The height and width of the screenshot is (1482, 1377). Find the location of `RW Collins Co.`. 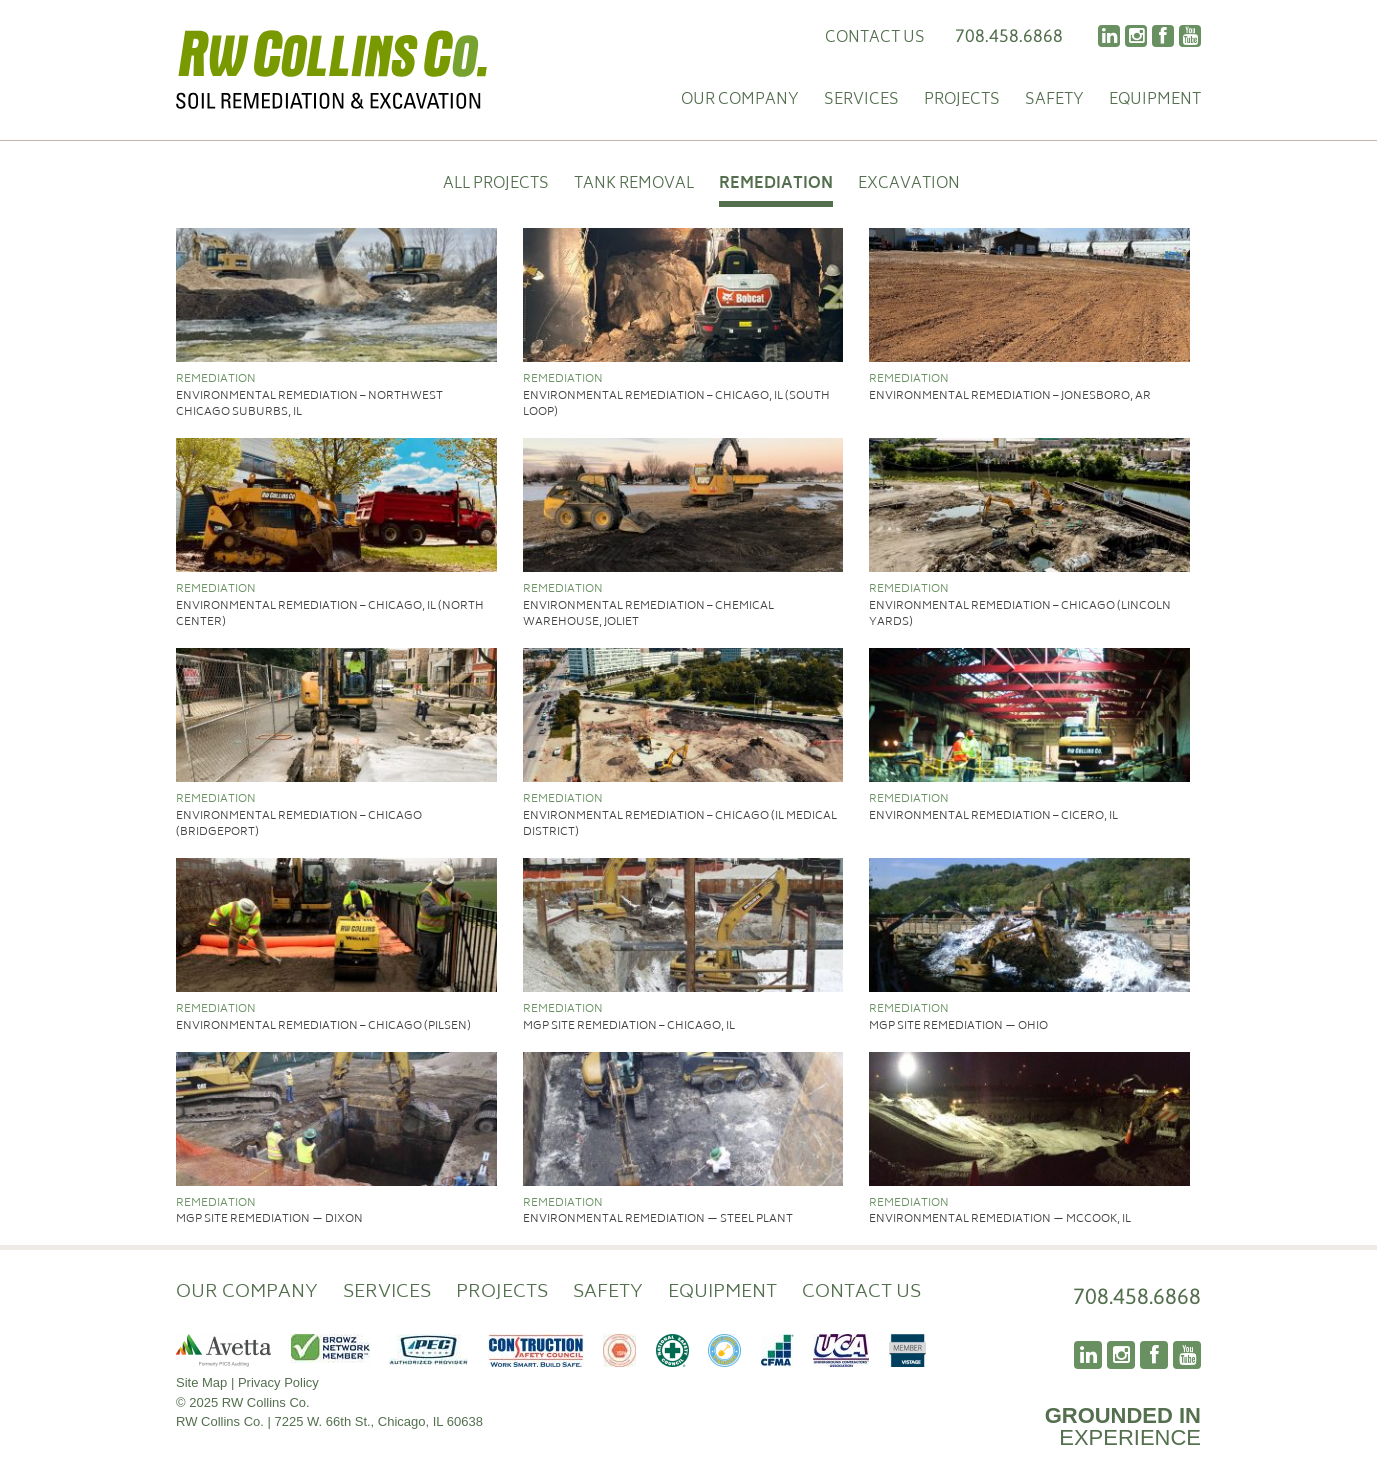

RW Collins Co. is located at coordinates (332, 70).